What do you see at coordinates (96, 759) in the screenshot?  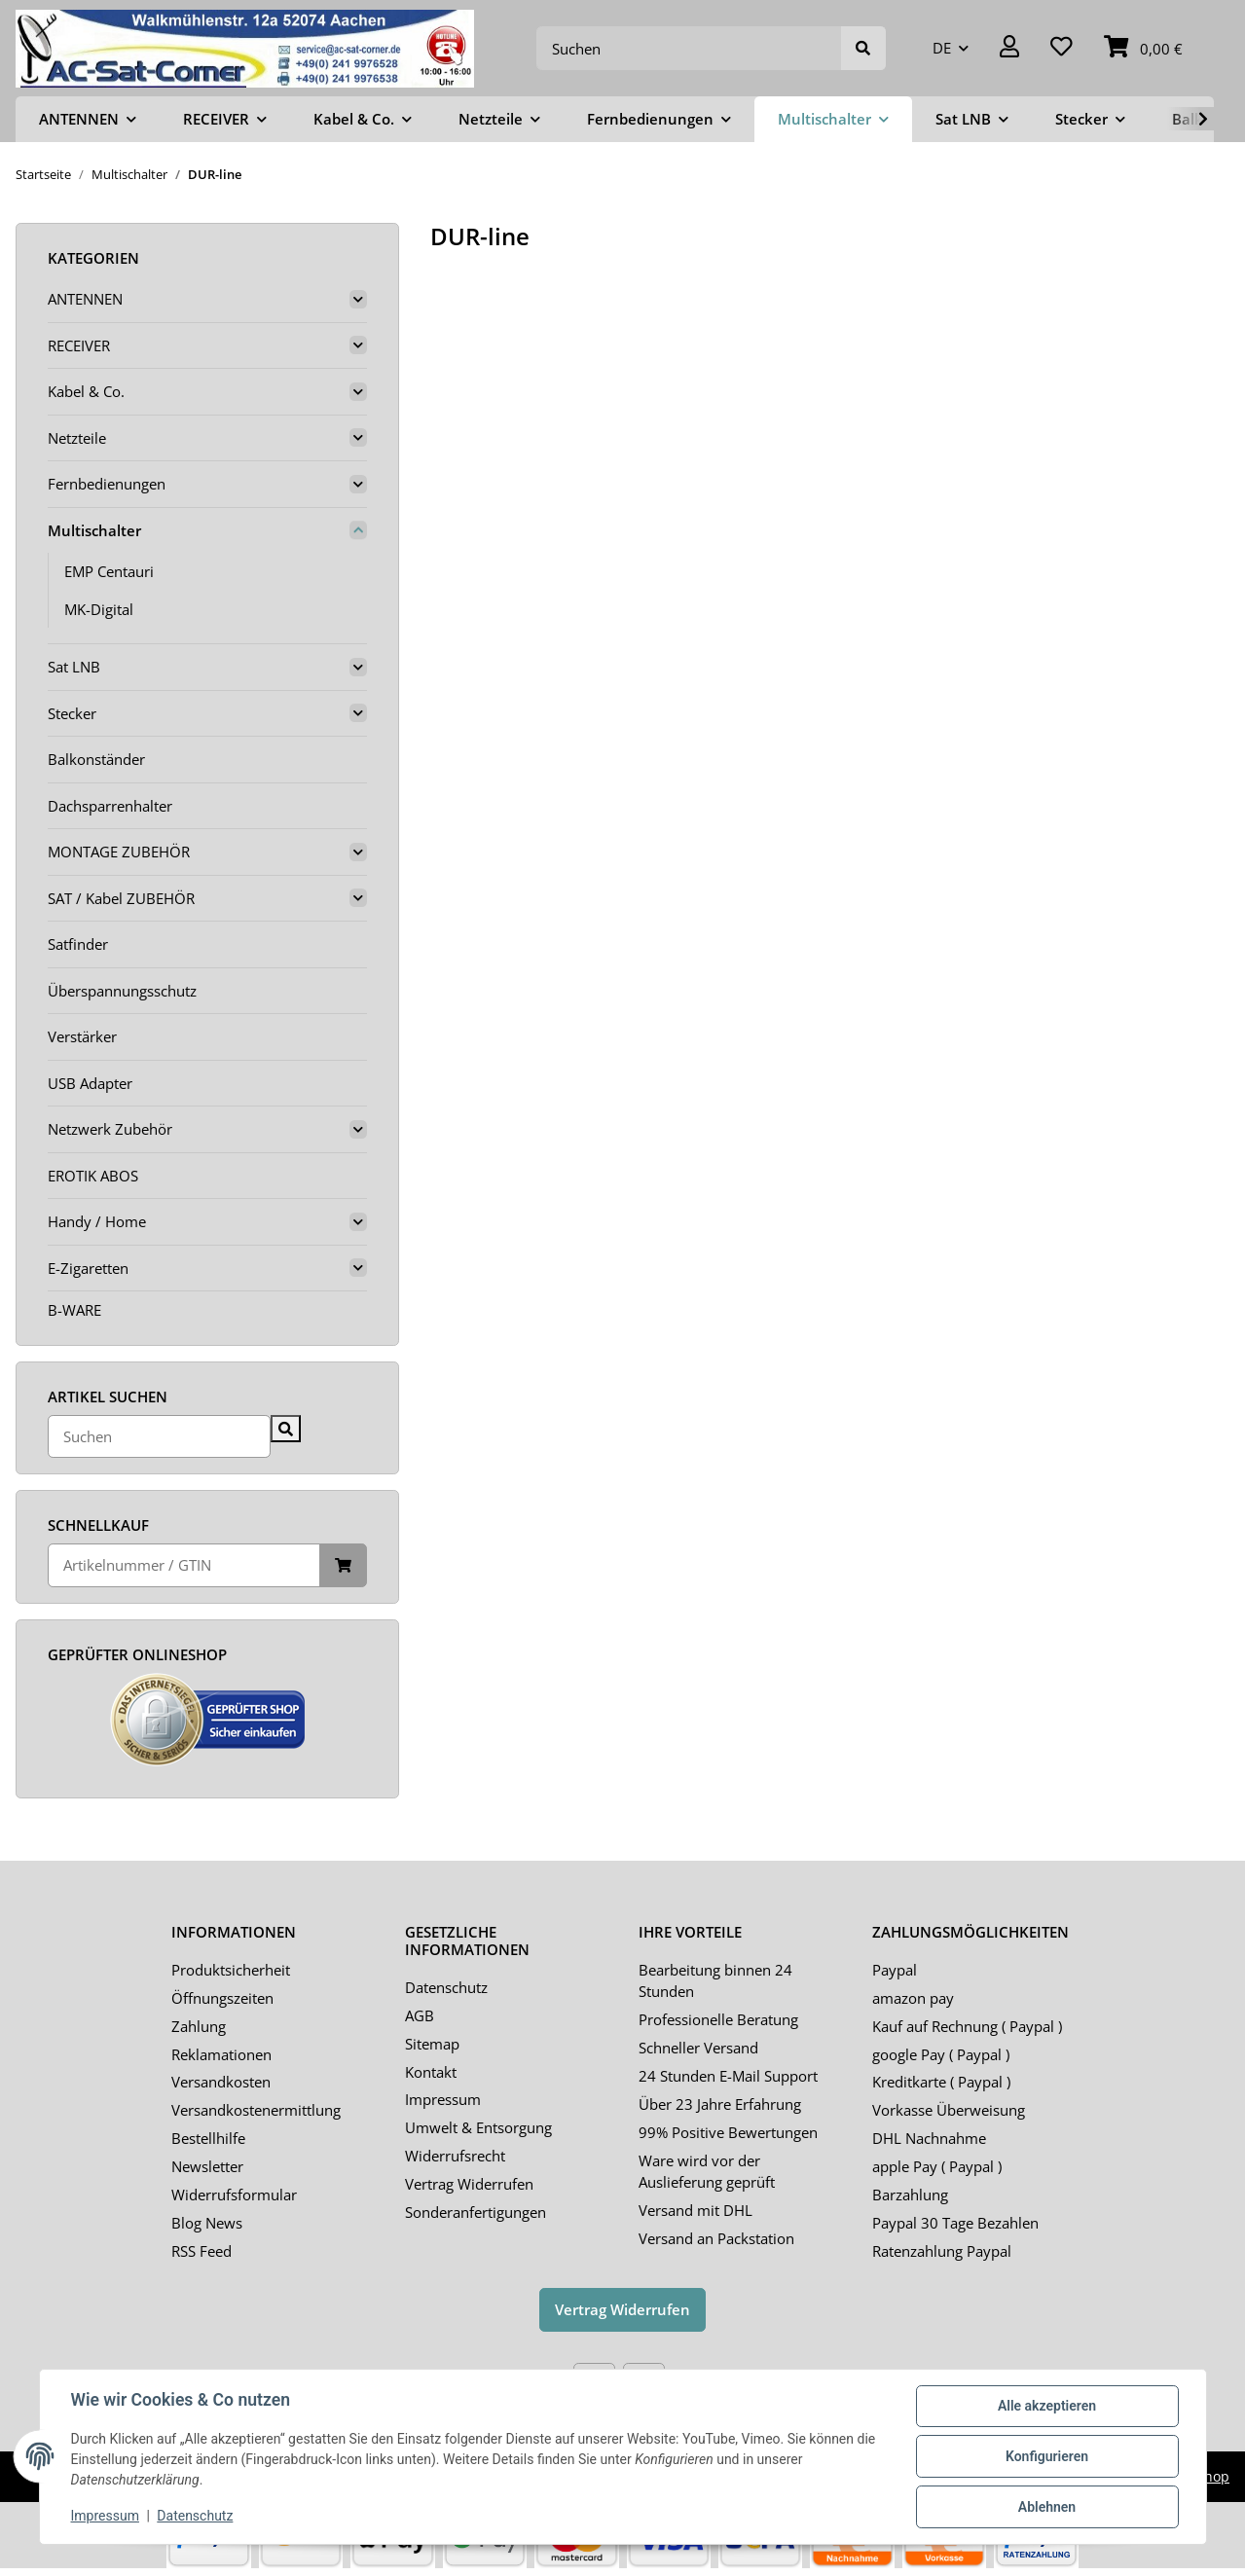 I see `Balkonständer` at bounding box center [96, 759].